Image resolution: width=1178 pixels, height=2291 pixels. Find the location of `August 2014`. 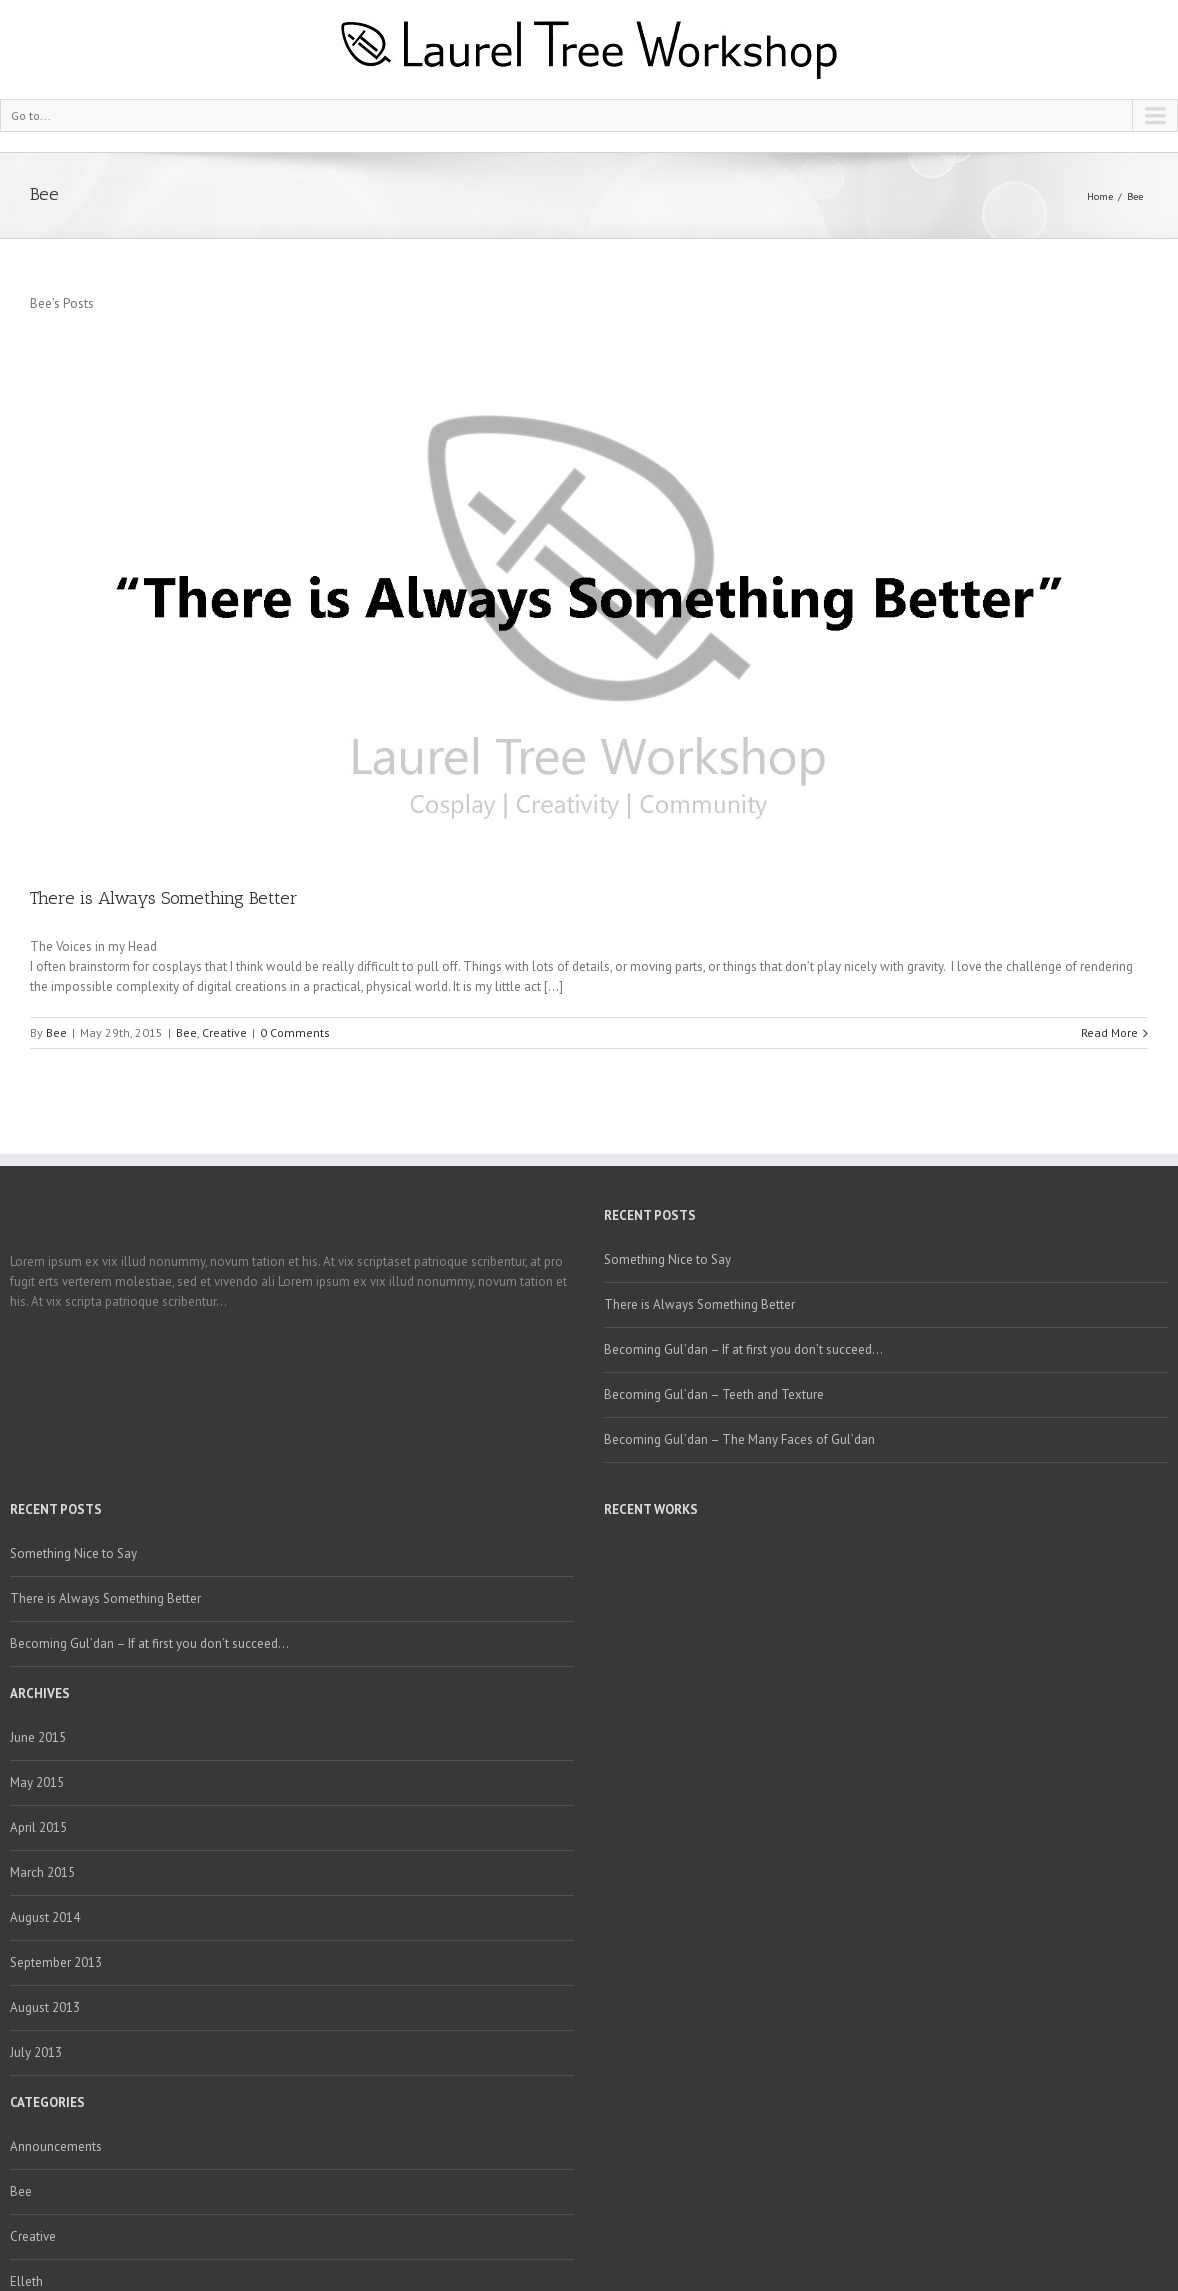

August 2014 is located at coordinates (45, 1917).